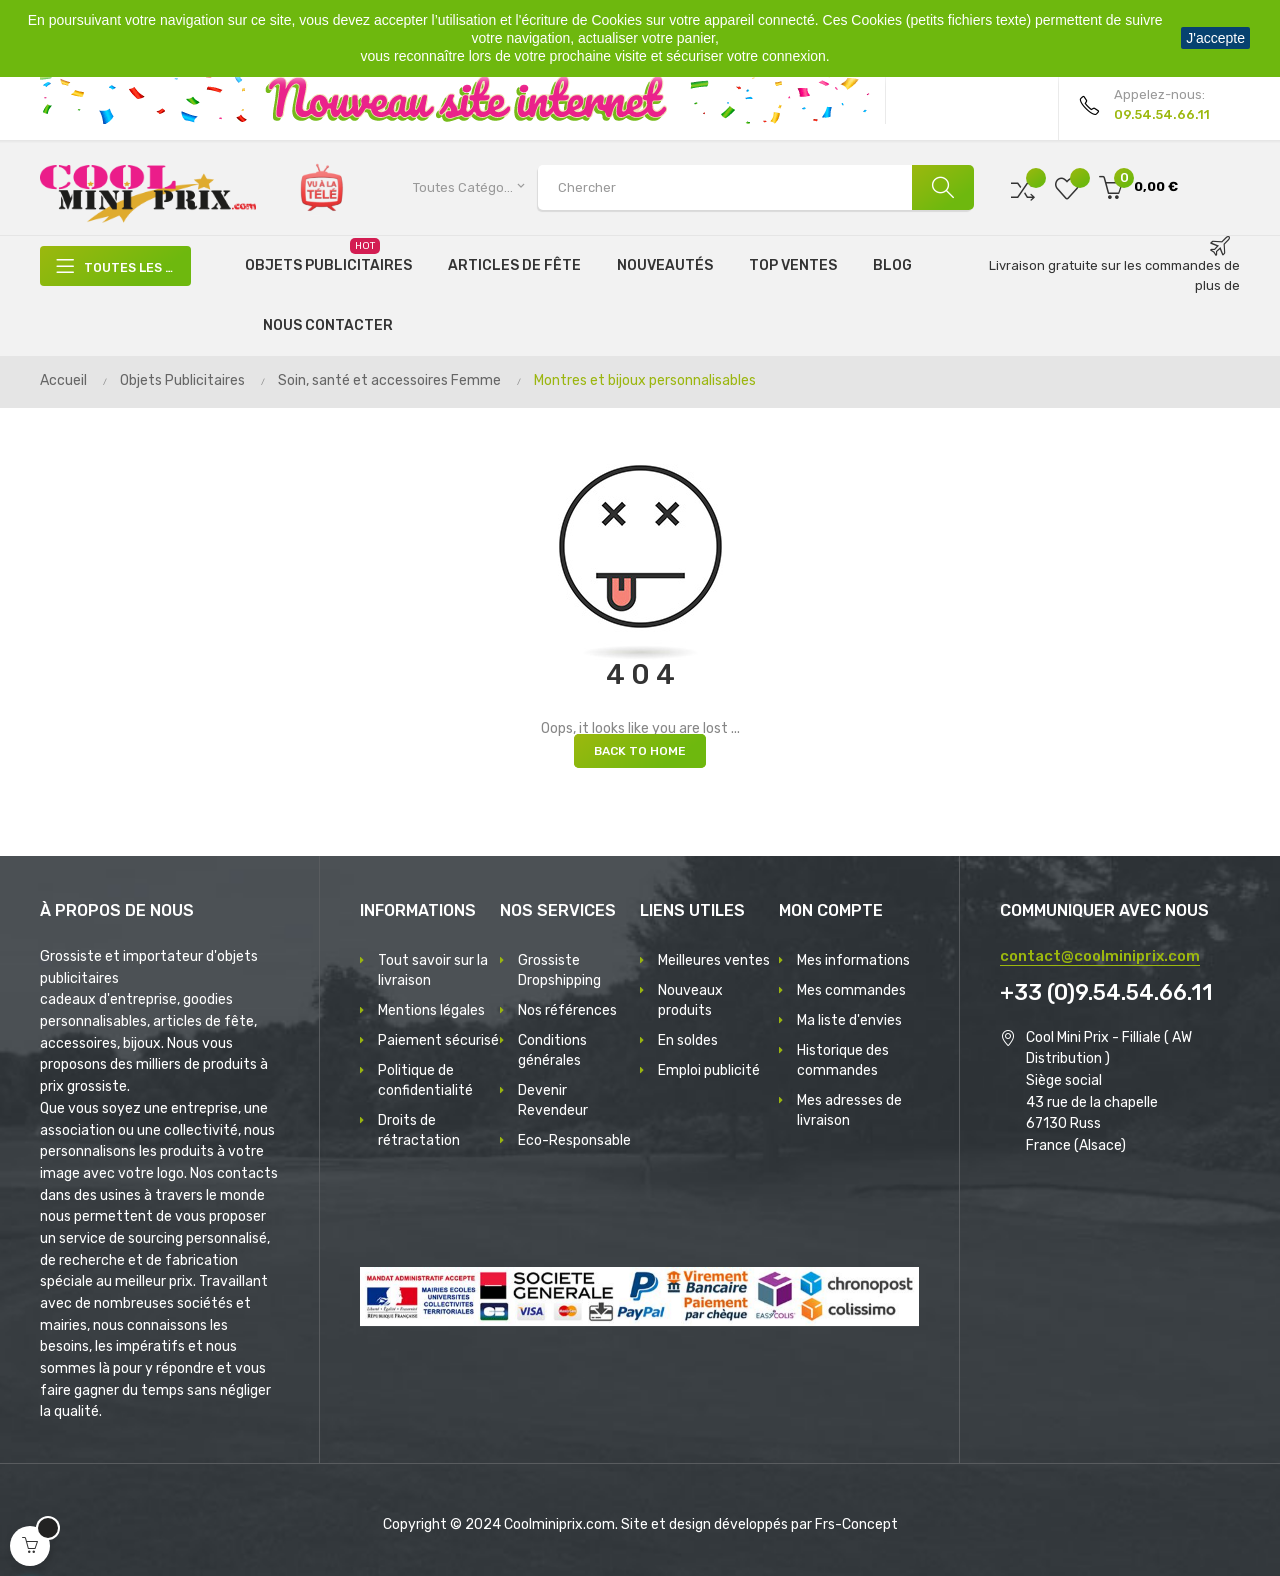  What do you see at coordinates (431, 1010) in the screenshot?
I see `Mentions légales` at bounding box center [431, 1010].